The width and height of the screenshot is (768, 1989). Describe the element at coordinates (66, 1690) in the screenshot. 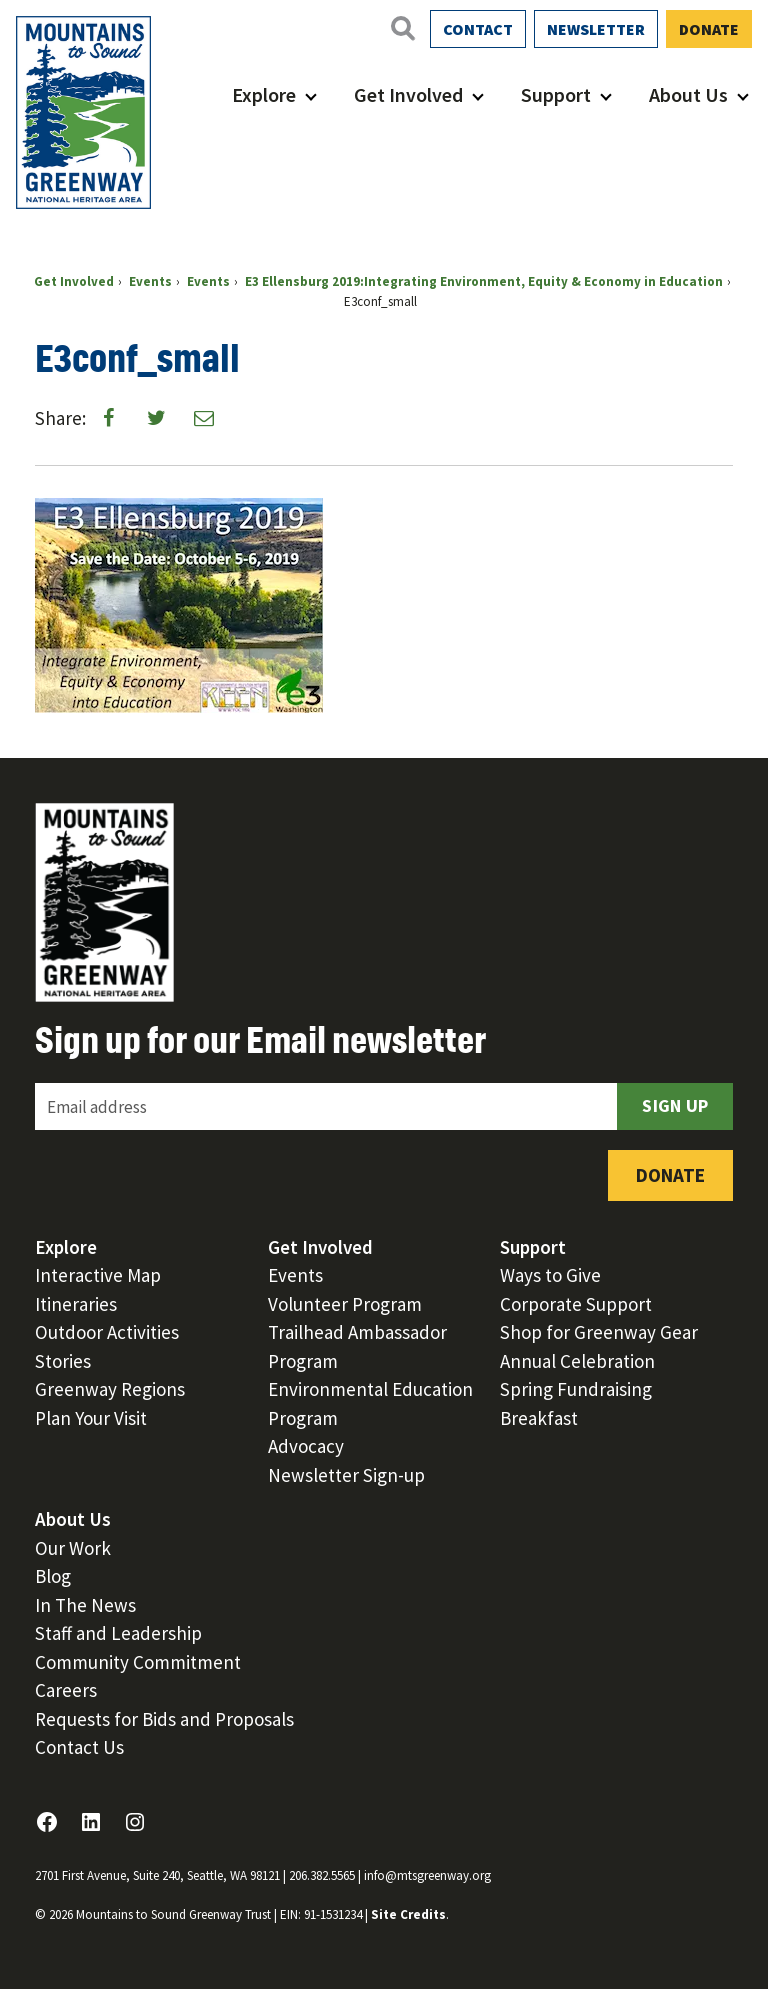

I see `Careers` at that location.